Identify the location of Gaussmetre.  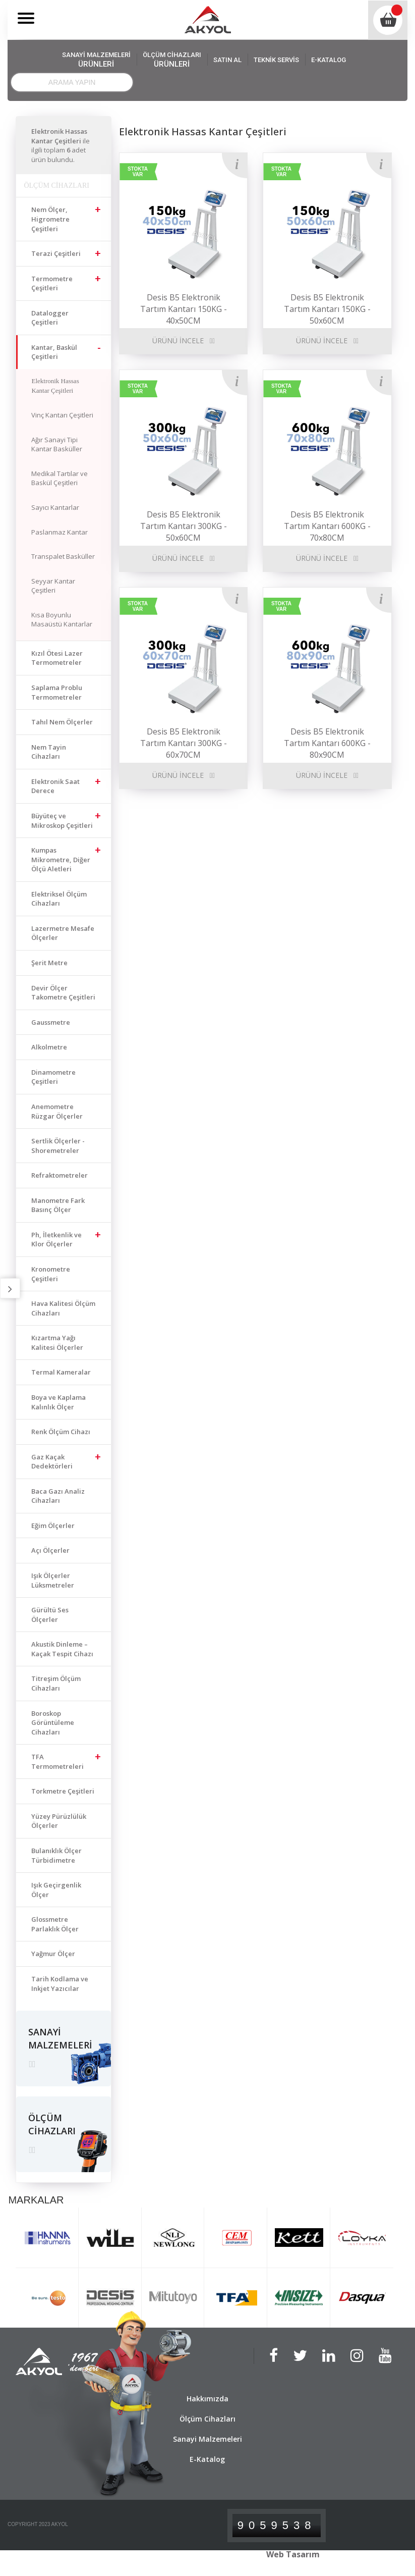
(50, 1022).